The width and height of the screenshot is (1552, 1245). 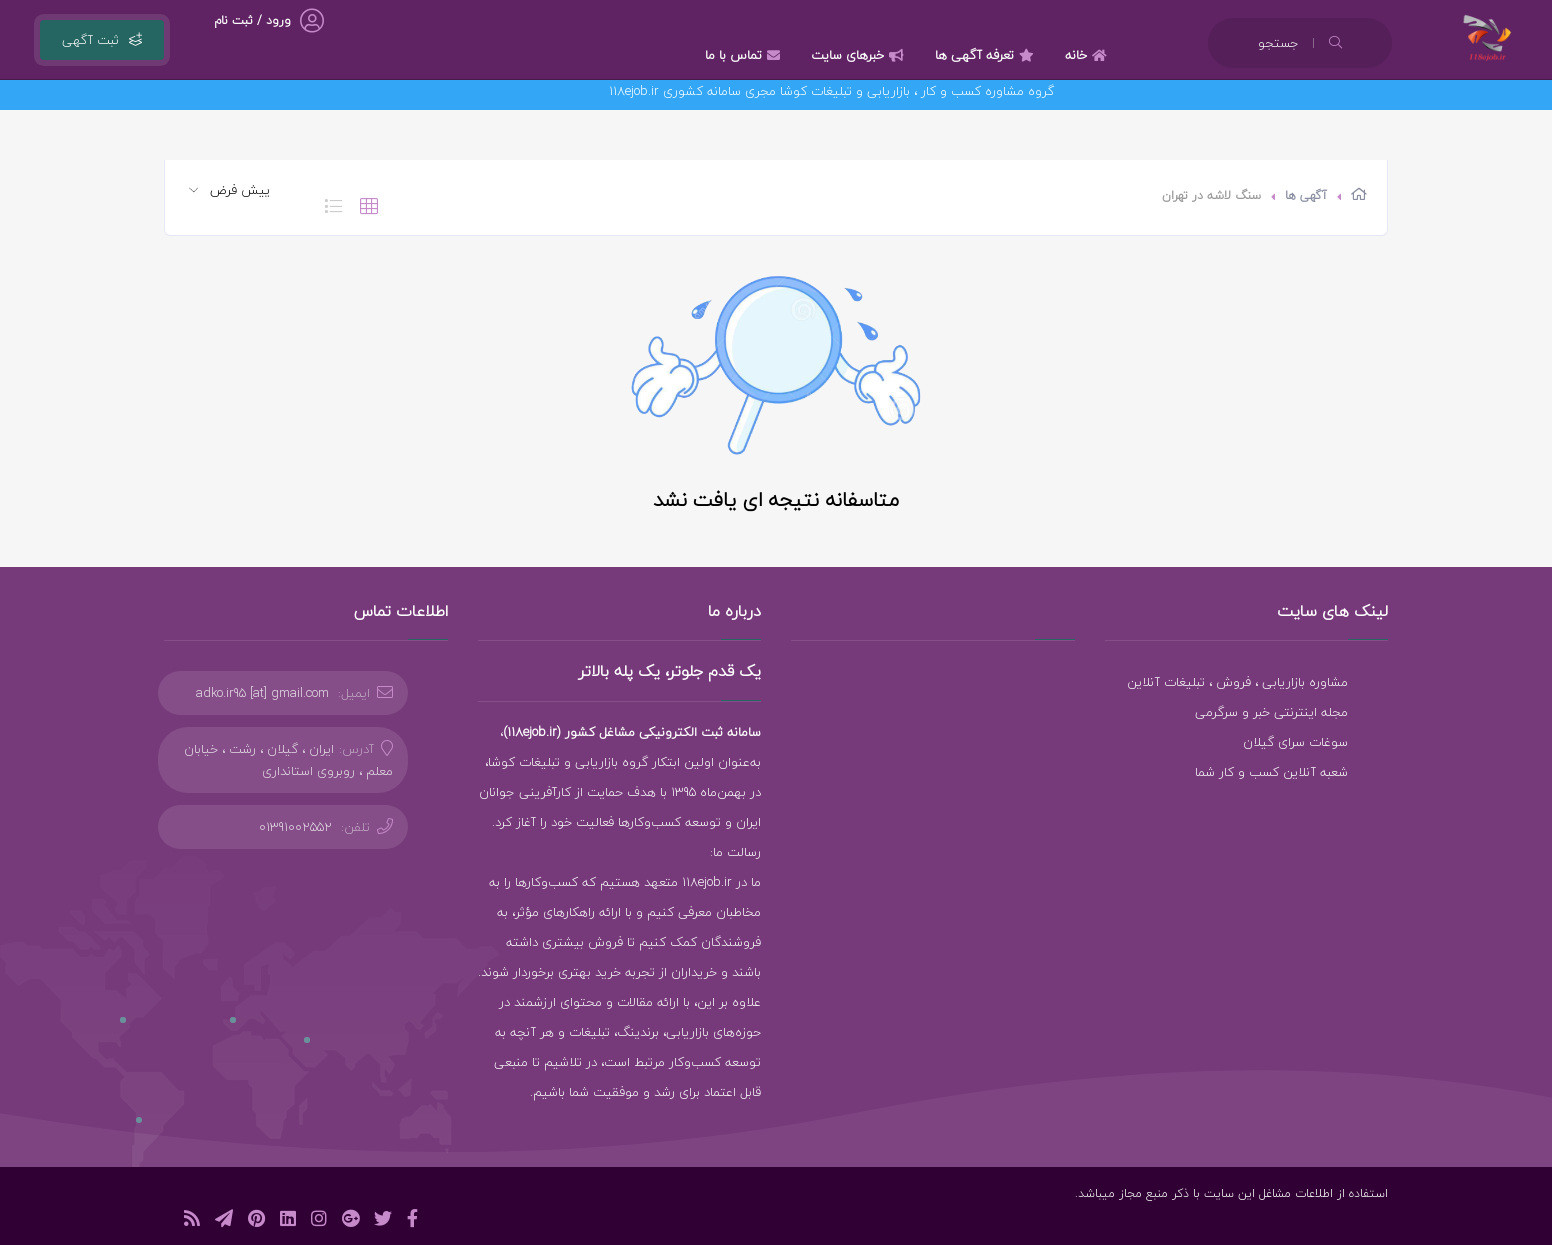 I want to click on سوغات سرای گیلان, so click(x=1295, y=742).